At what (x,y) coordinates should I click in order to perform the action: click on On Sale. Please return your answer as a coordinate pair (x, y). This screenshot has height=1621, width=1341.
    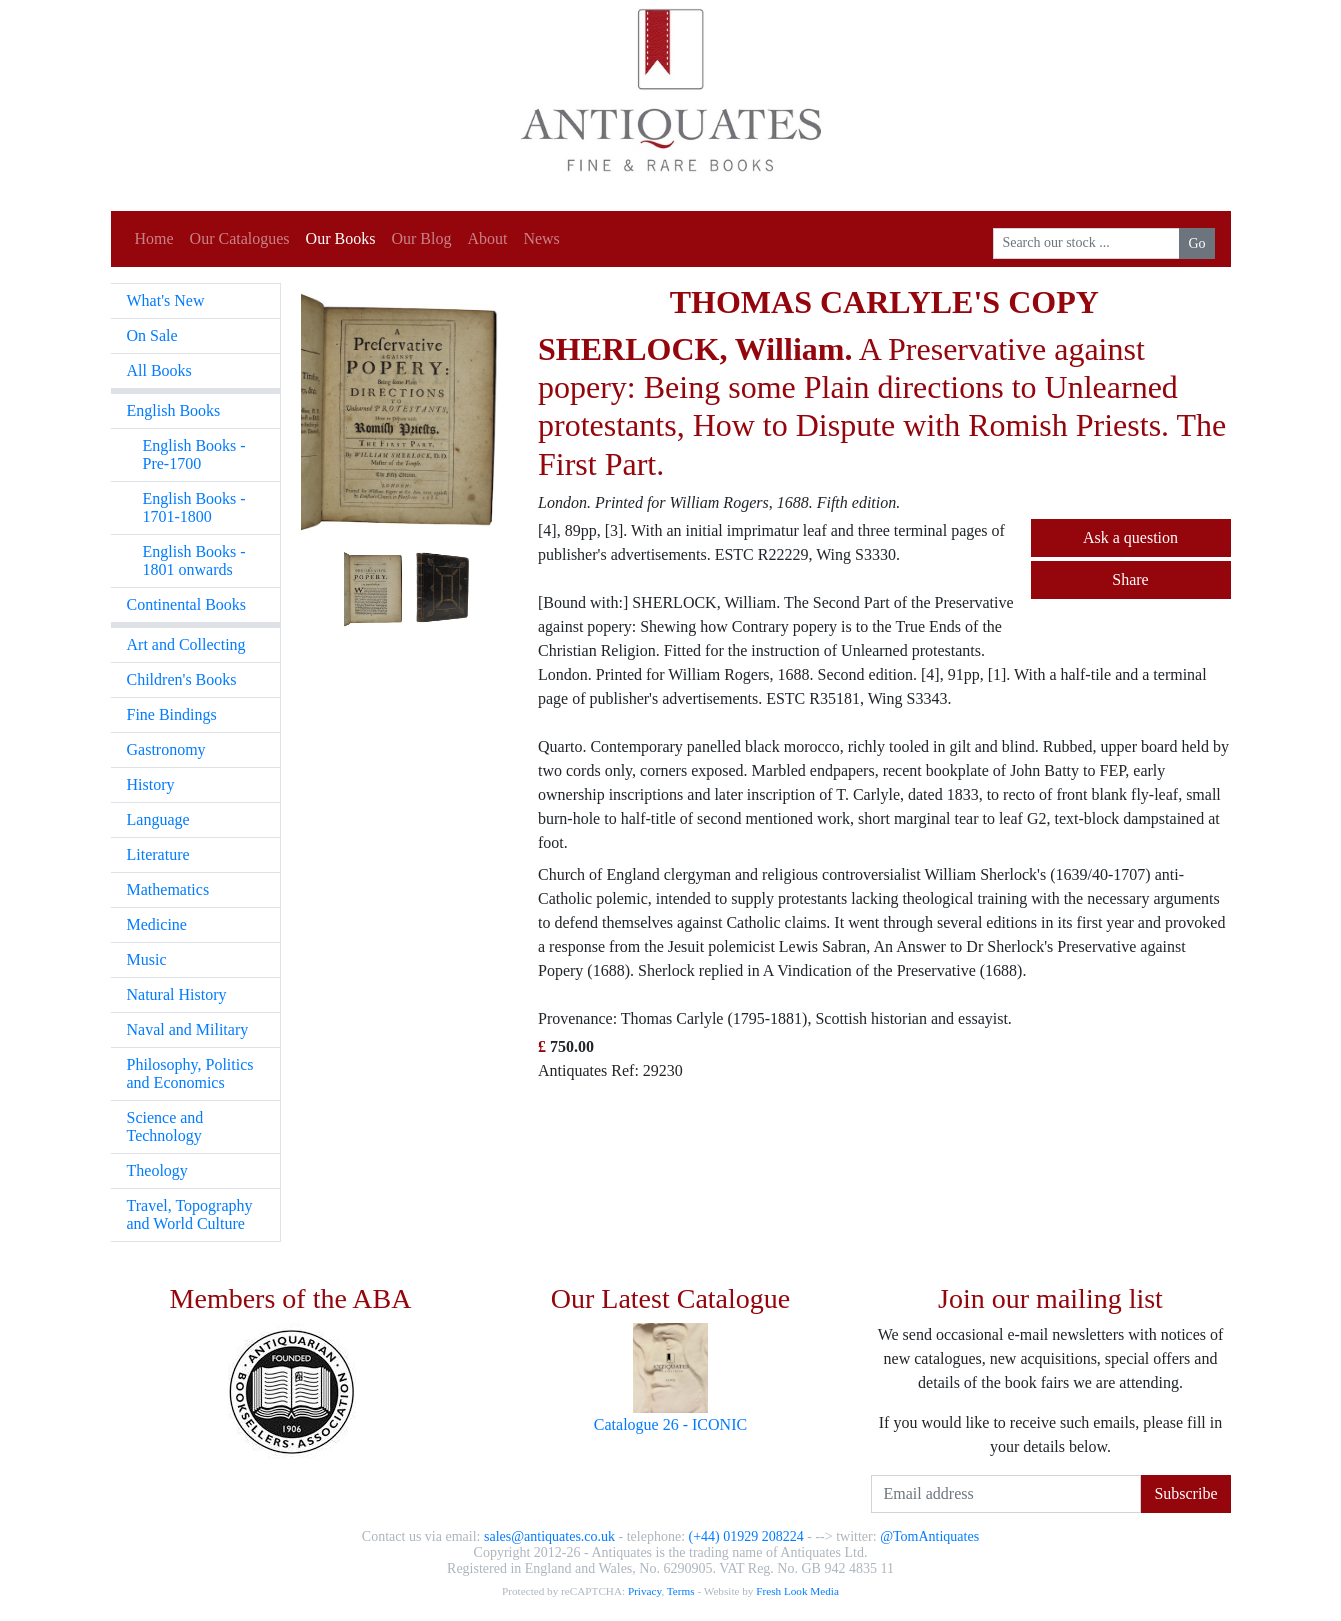
    Looking at the image, I should click on (152, 335).